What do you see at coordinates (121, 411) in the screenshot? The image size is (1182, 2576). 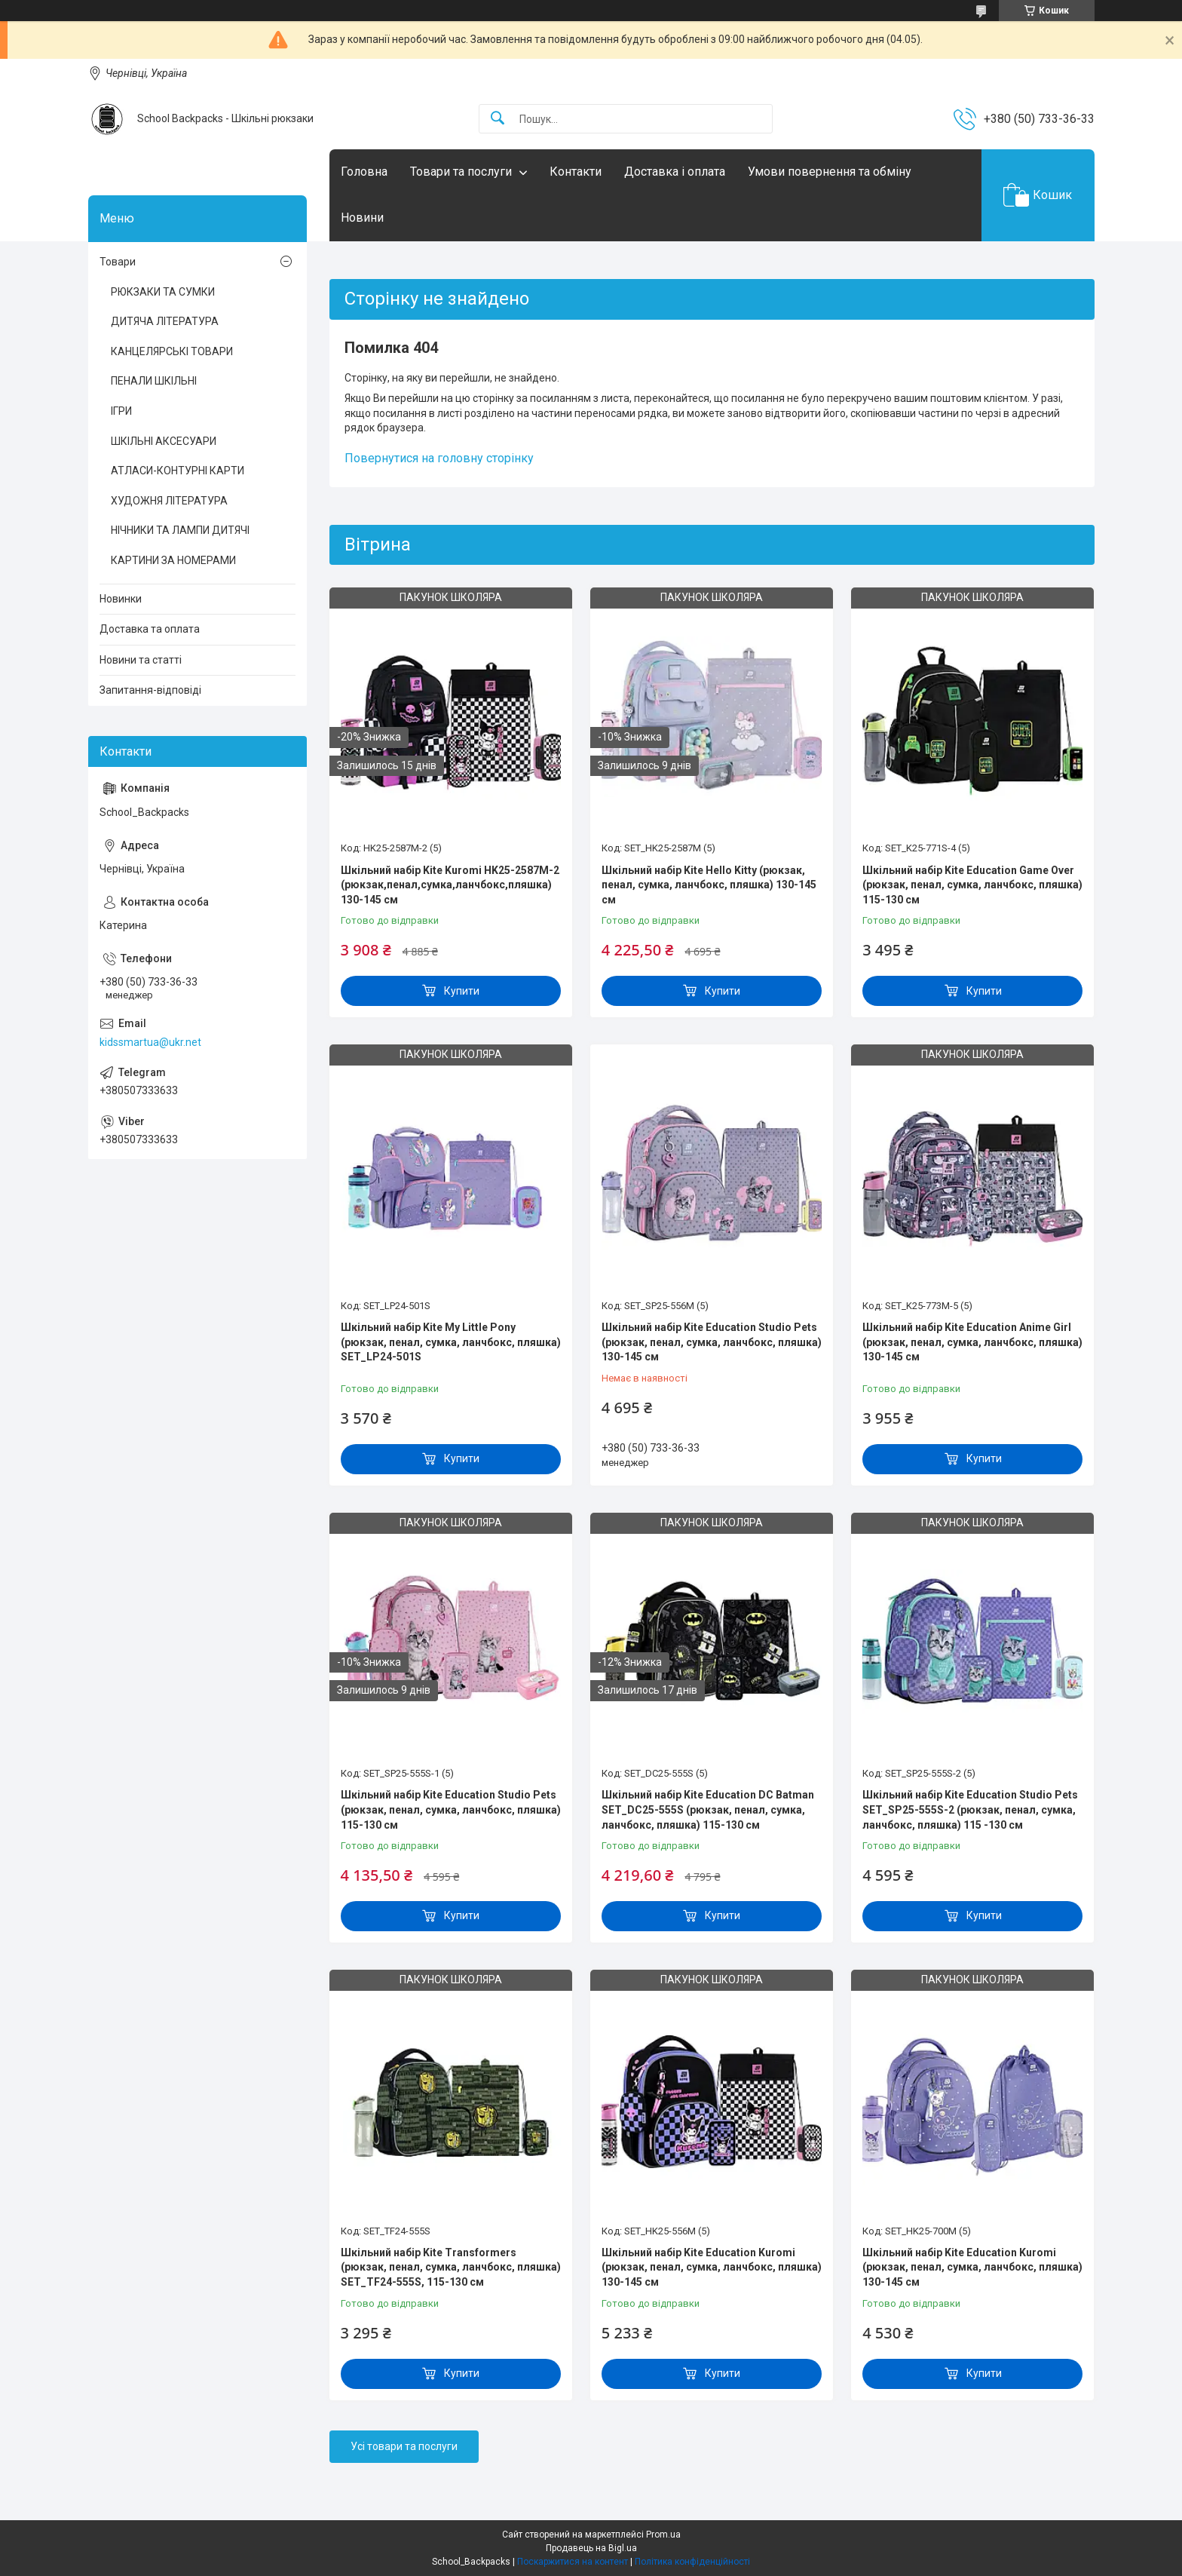 I see `ІГРИ` at bounding box center [121, 411].